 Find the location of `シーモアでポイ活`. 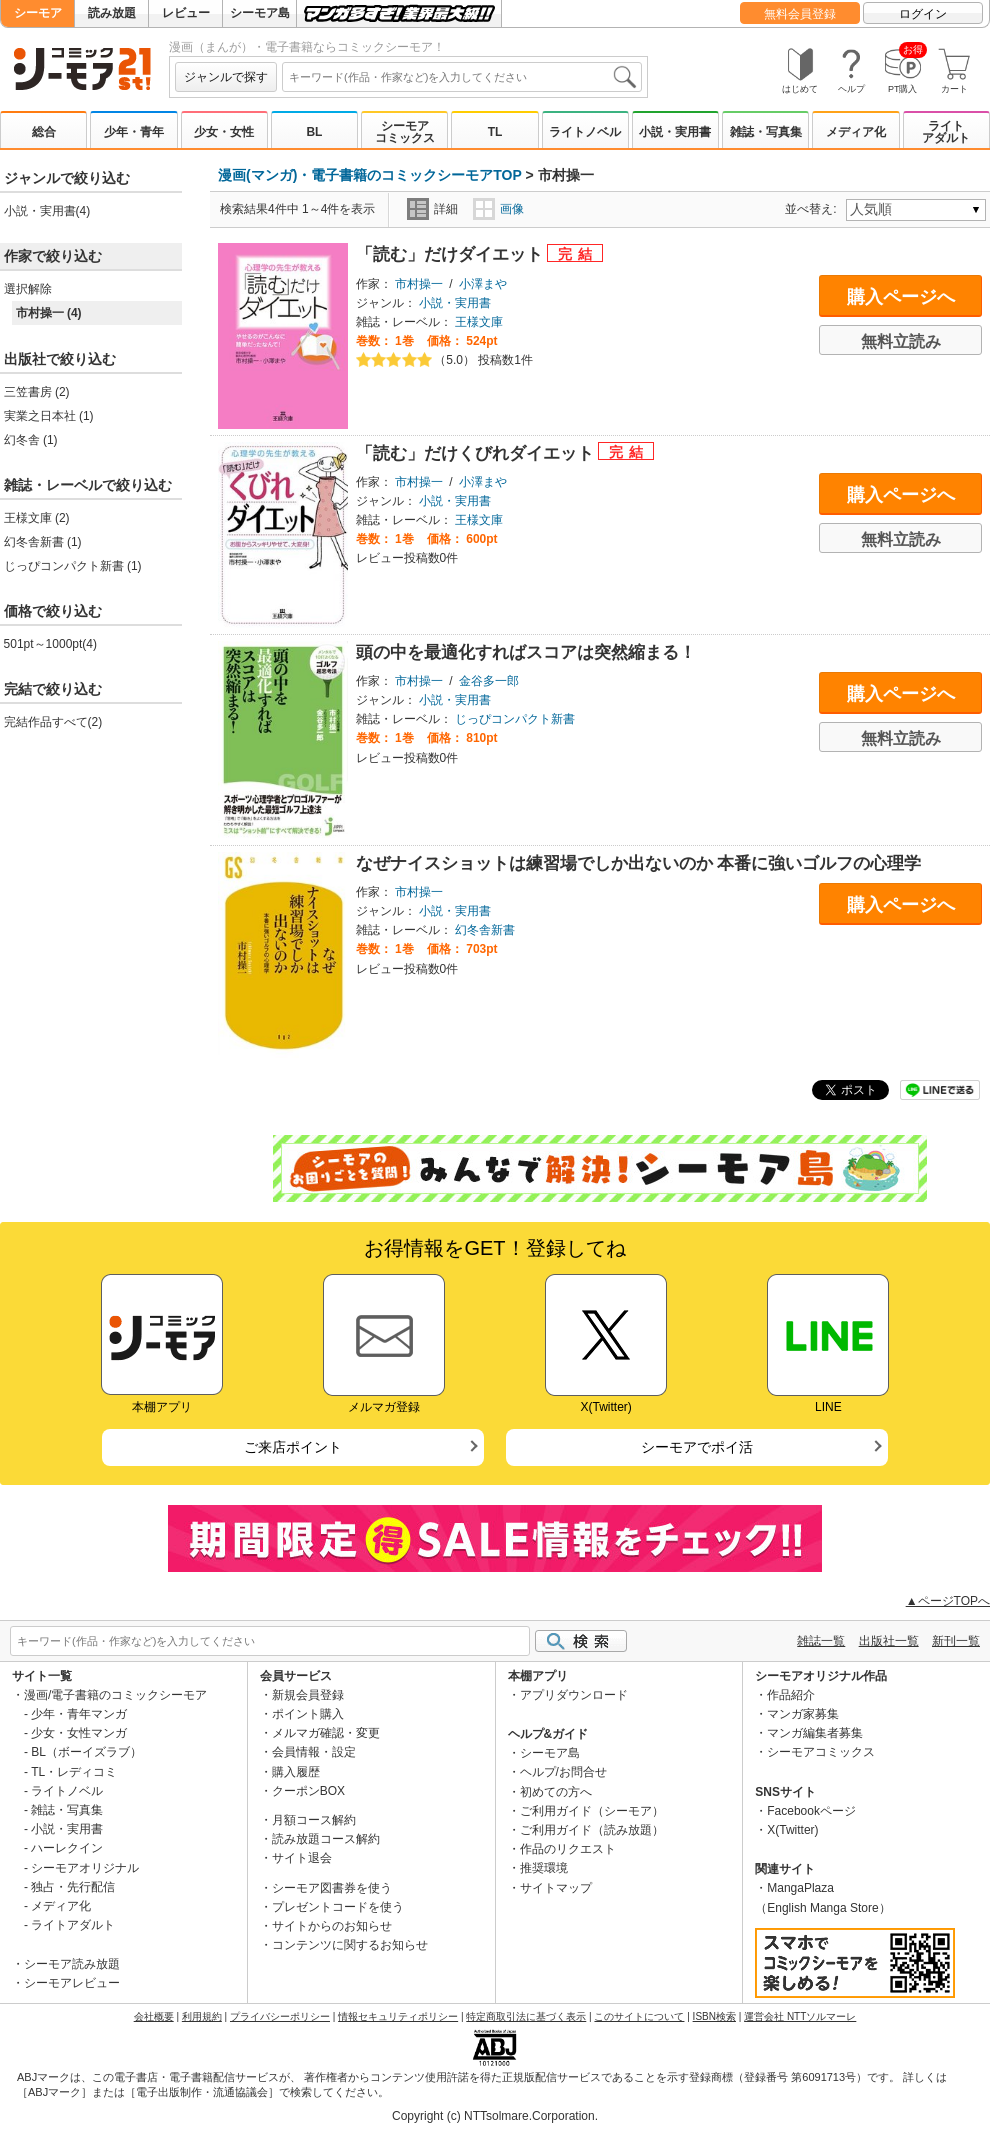

シーモアでポイ活 is located at coordinates (697, 1447).